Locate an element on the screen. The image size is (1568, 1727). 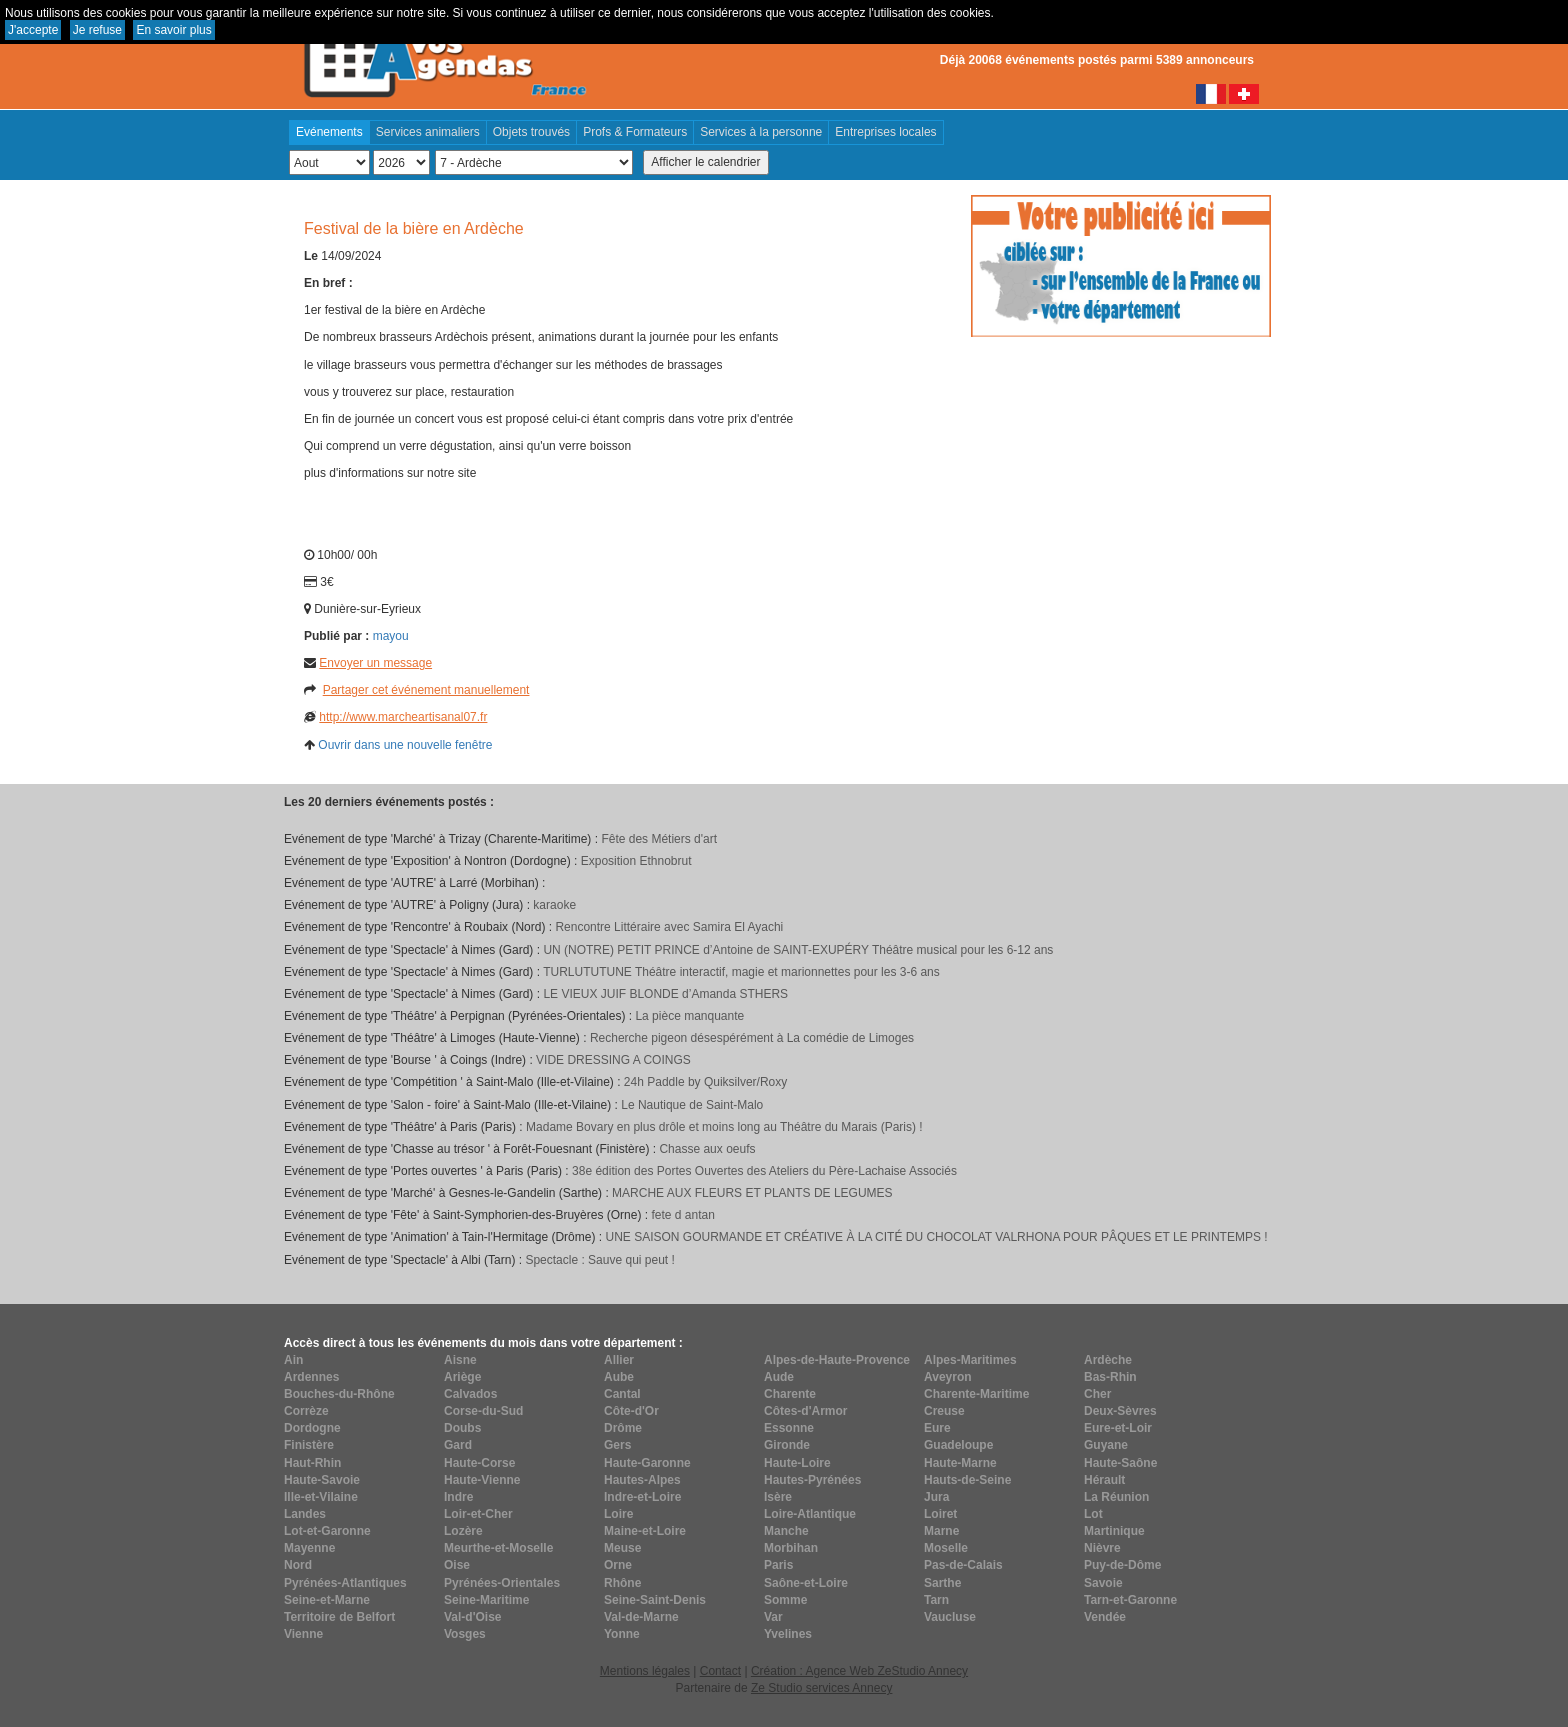
Côtes-d'Armor is located at coordinates (806, 1411).